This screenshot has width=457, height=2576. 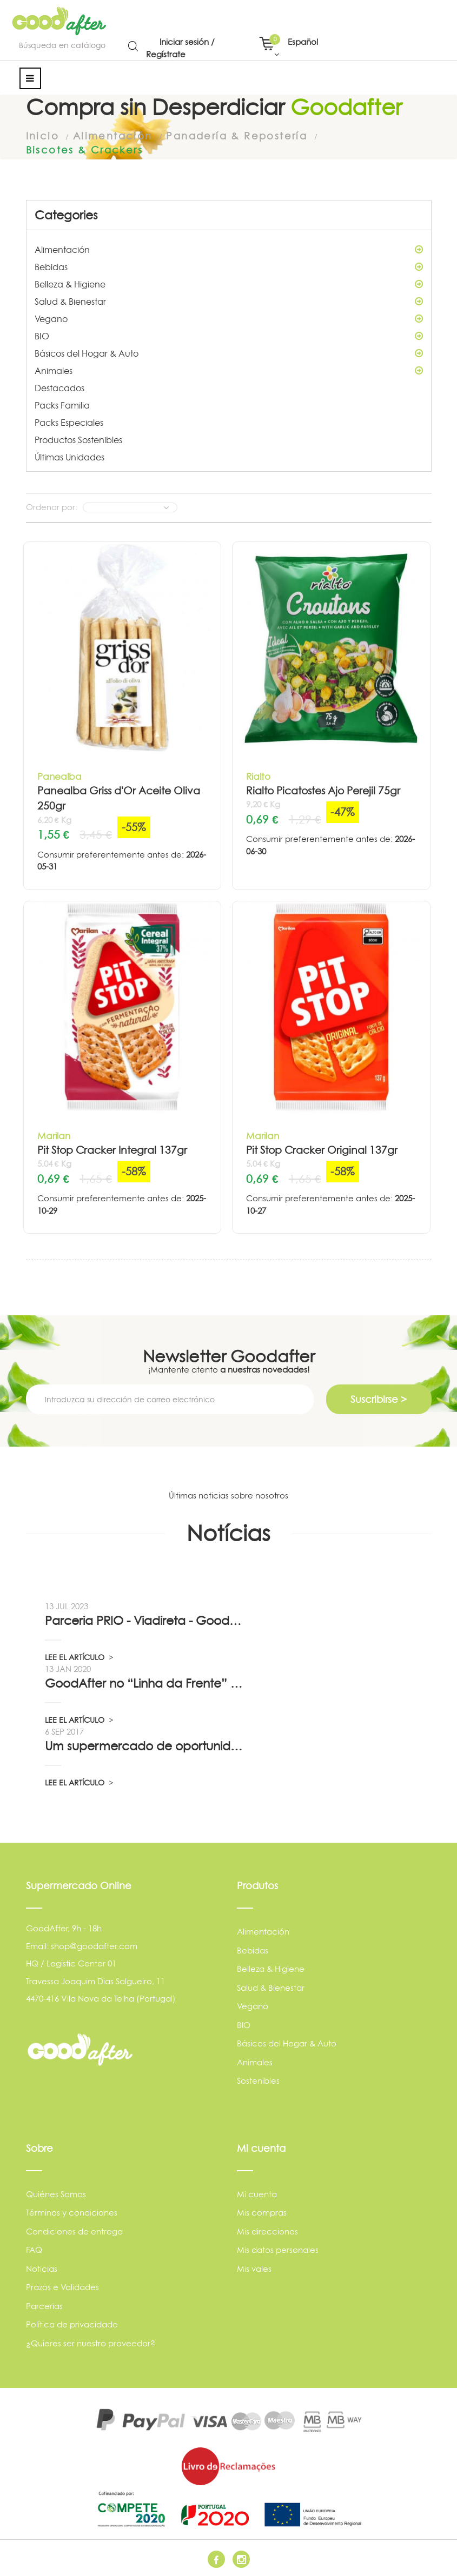 I want to click on Parcerias, so click(x=44, y=2305).